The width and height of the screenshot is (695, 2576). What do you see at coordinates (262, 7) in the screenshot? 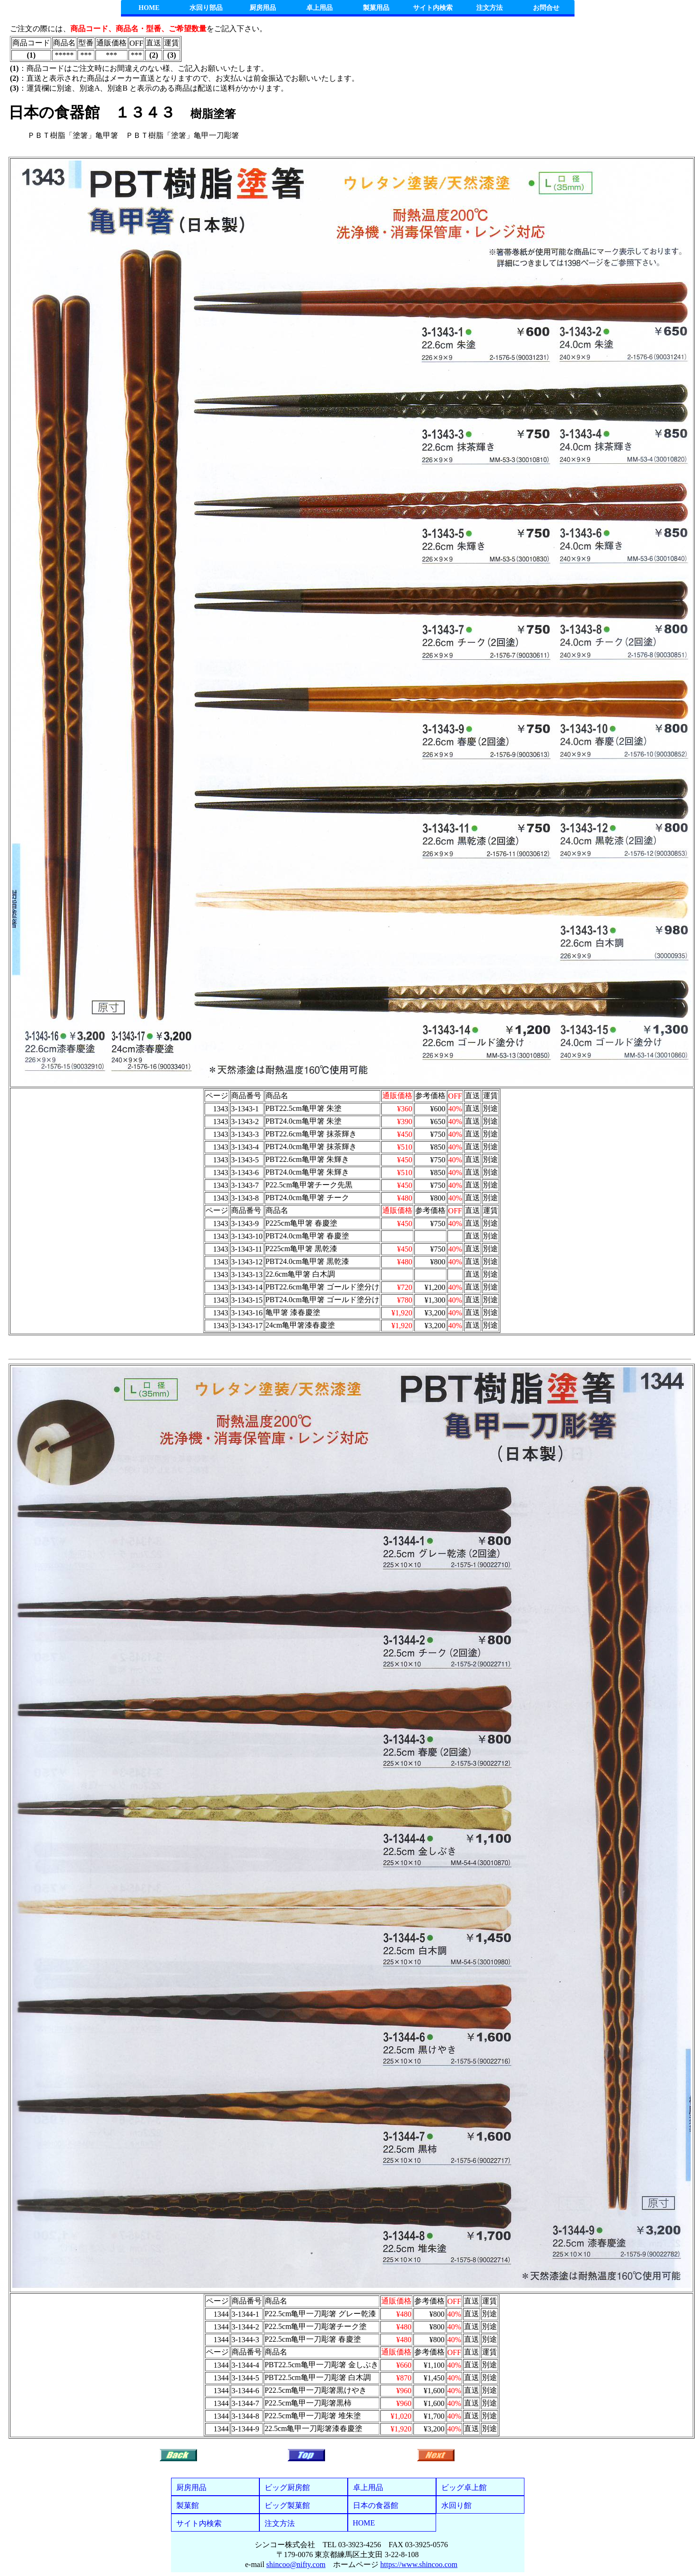
I see `厨房用品` at bounding box center [262, 7].